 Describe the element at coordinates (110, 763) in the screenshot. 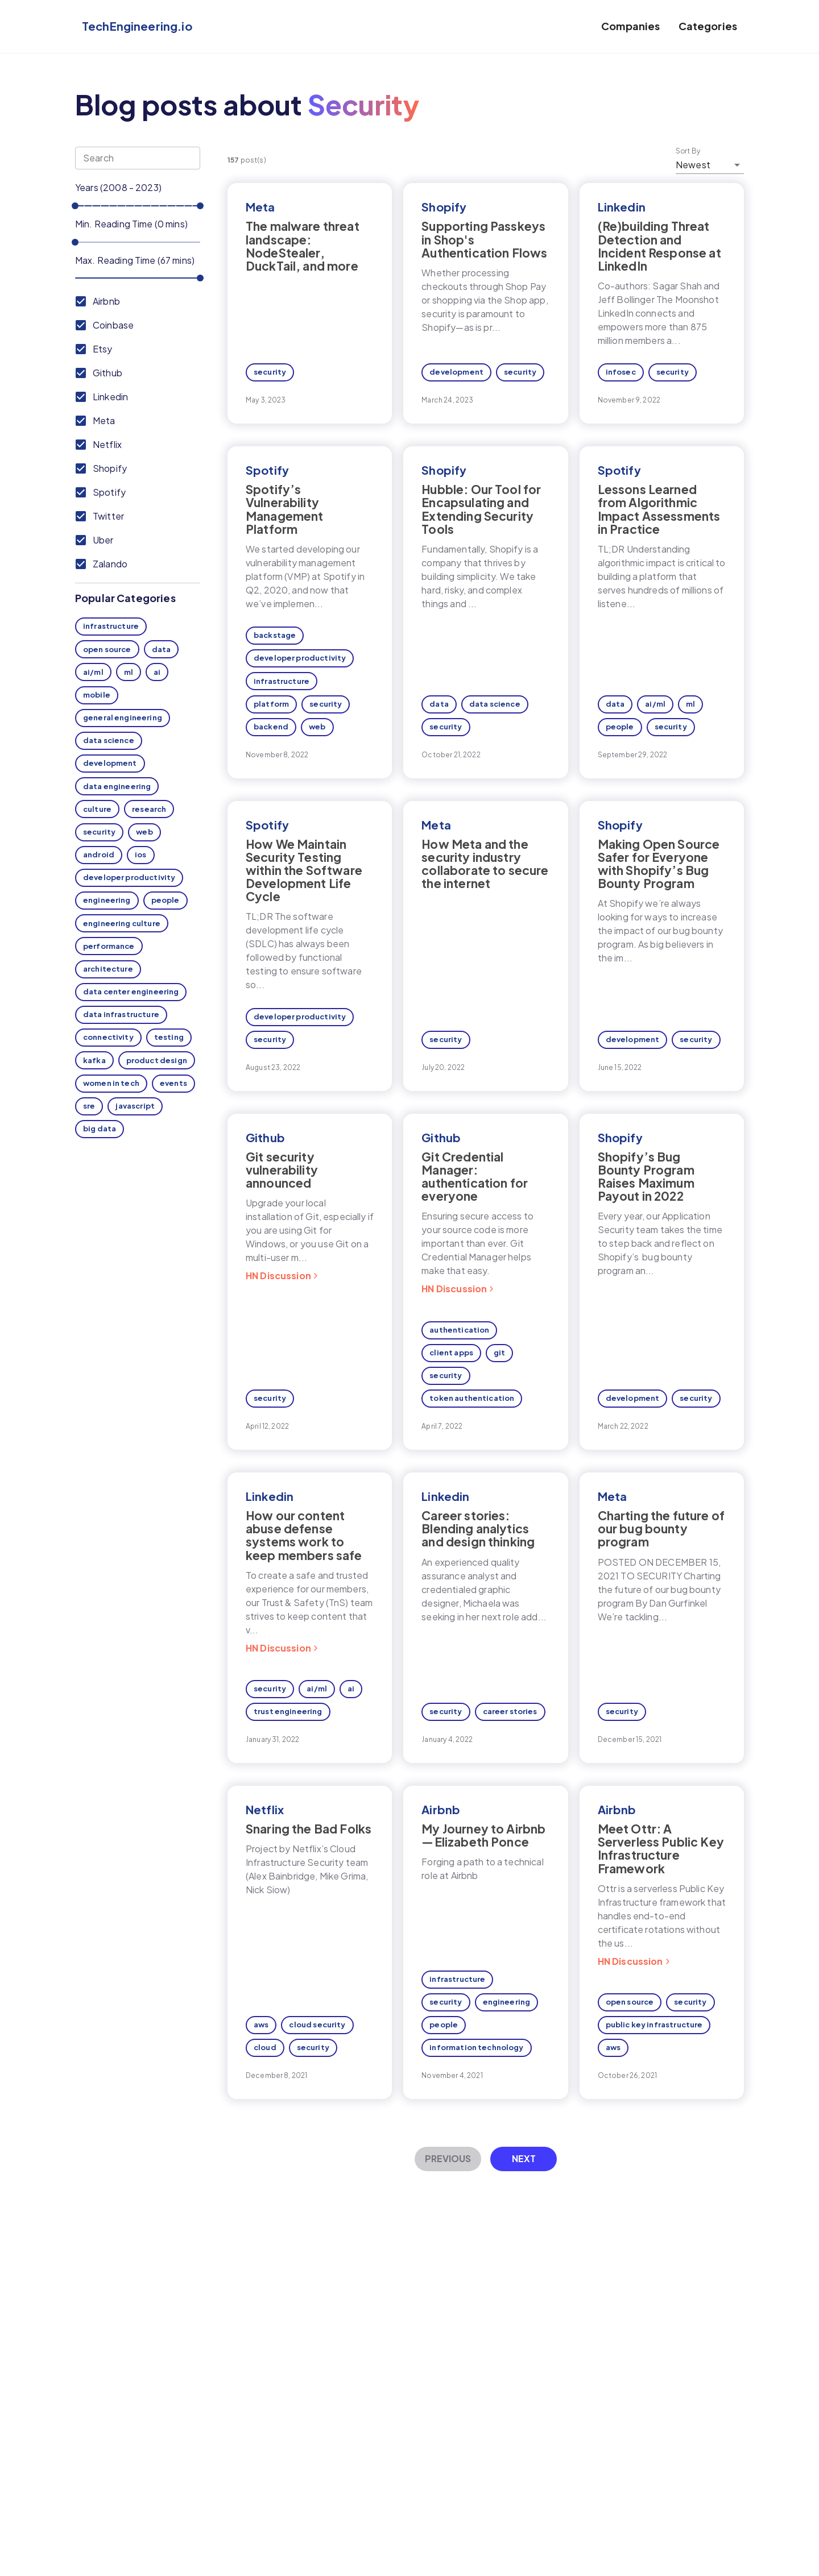

I see `development` at that location.